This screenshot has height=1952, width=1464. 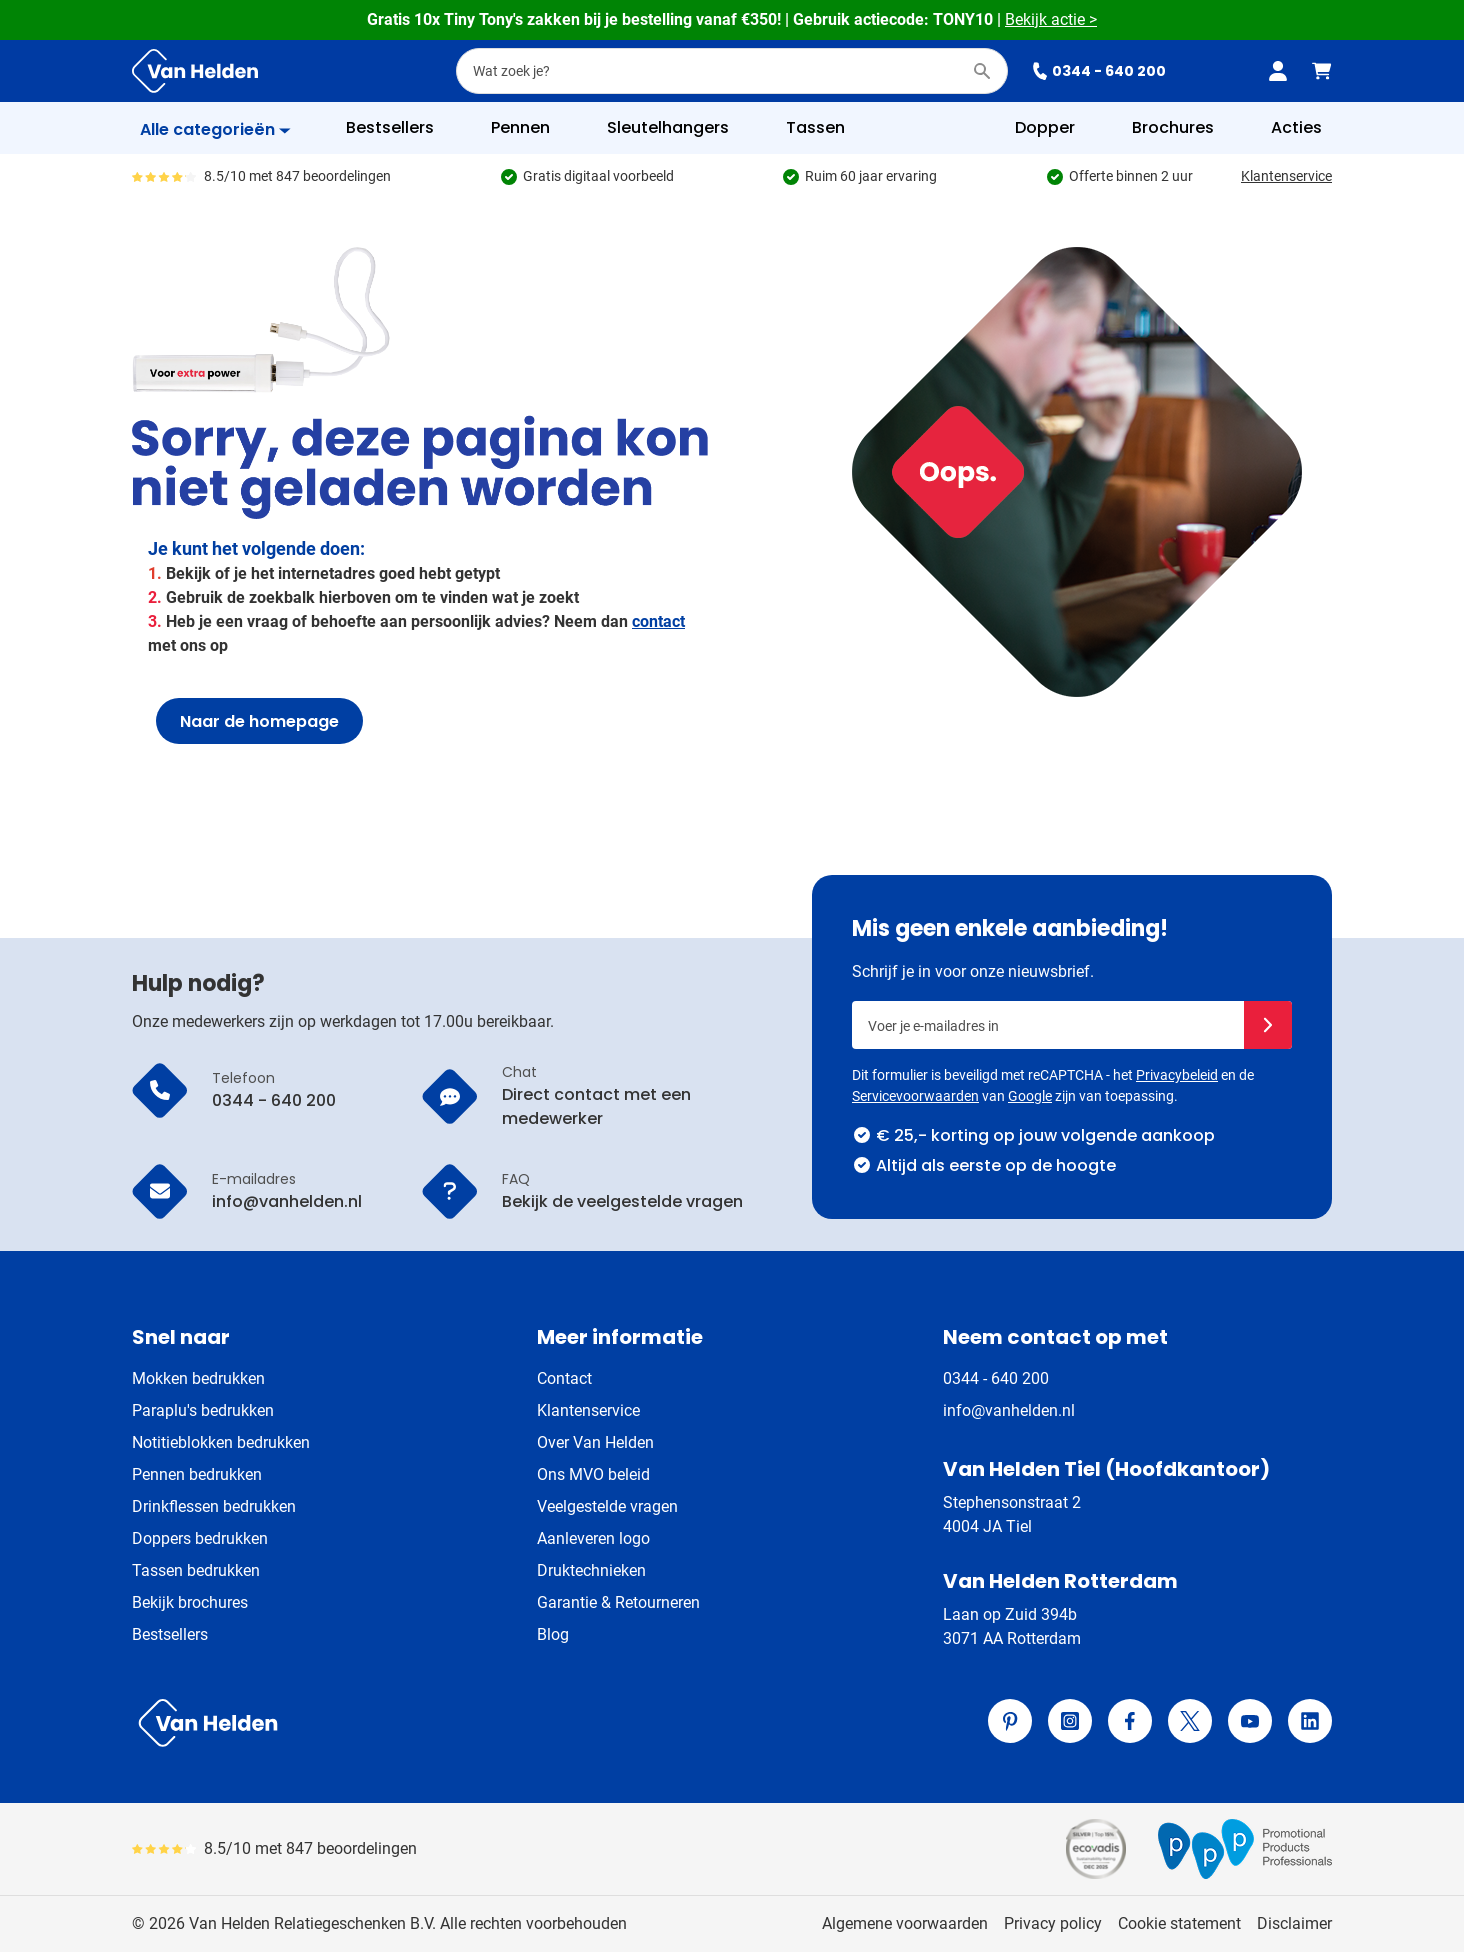 I want to click on [store logo], so click(x=428, y=1723).